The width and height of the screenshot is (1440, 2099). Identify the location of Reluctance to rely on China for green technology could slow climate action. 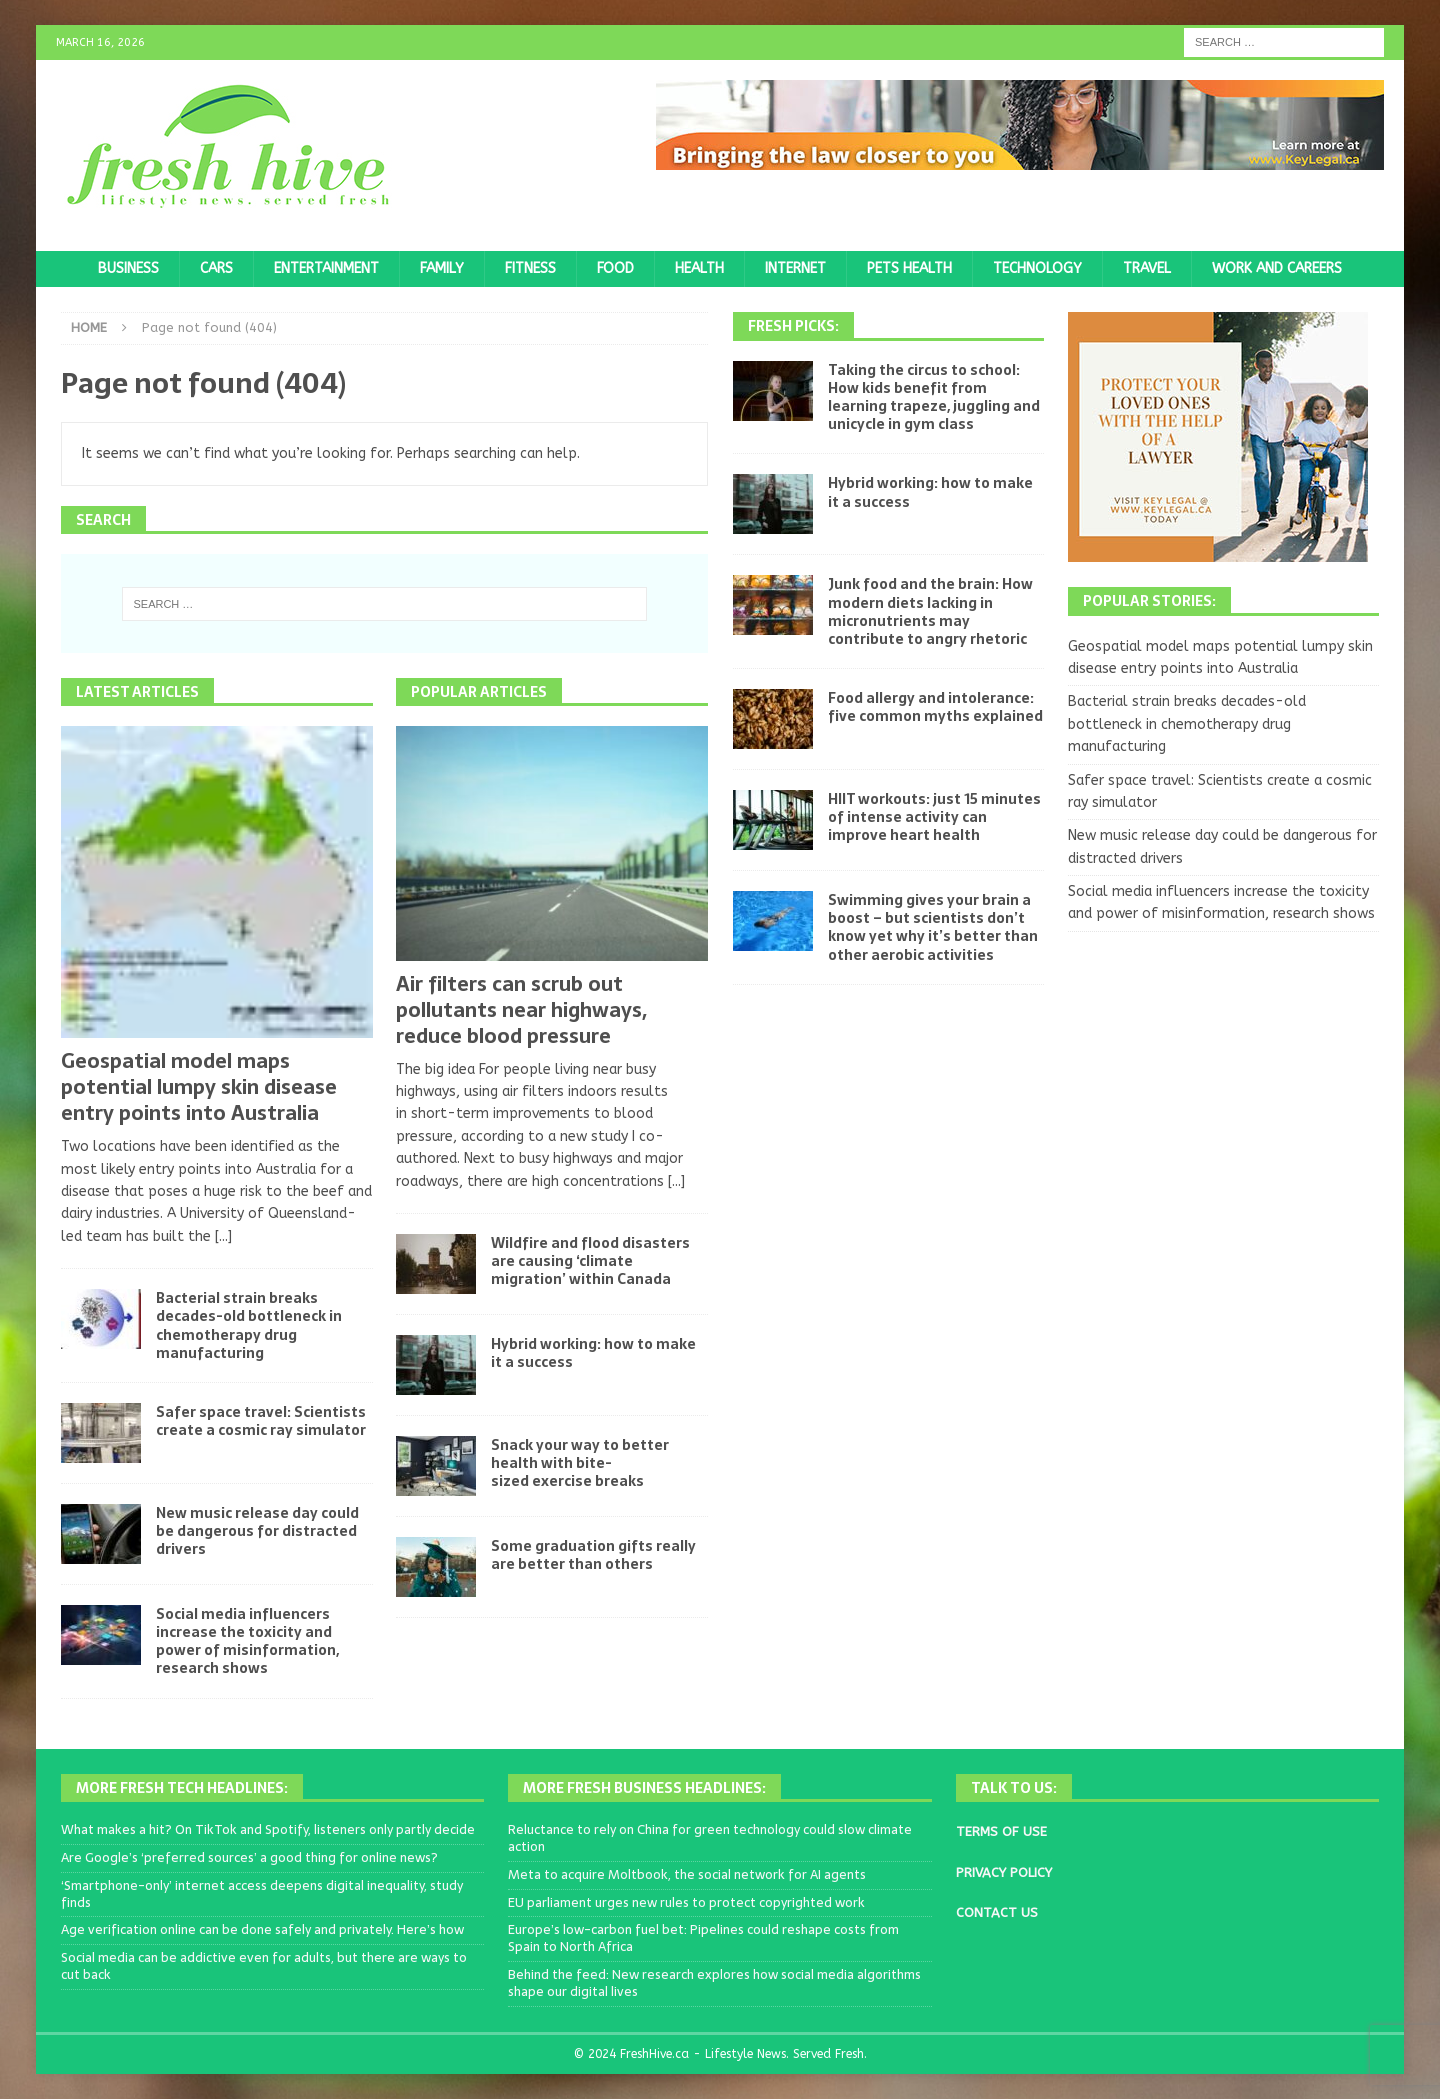
(710, 1838).